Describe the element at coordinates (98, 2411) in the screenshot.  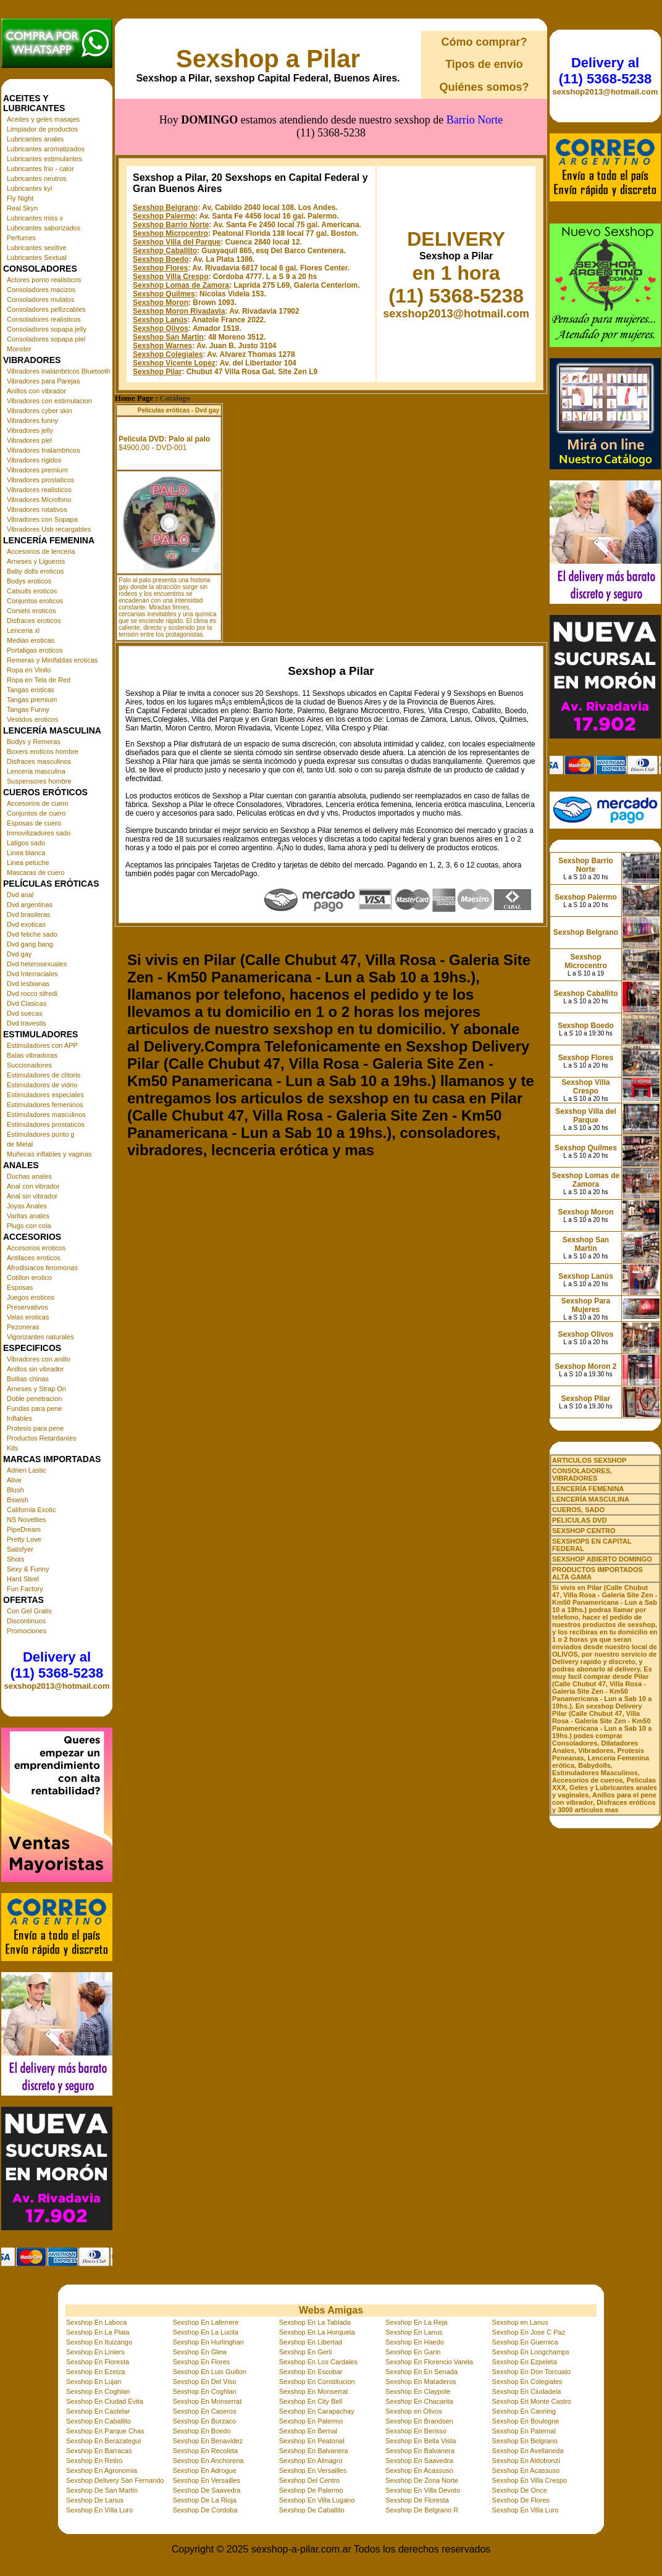
I see `Sexshop En Castelar` at that location.